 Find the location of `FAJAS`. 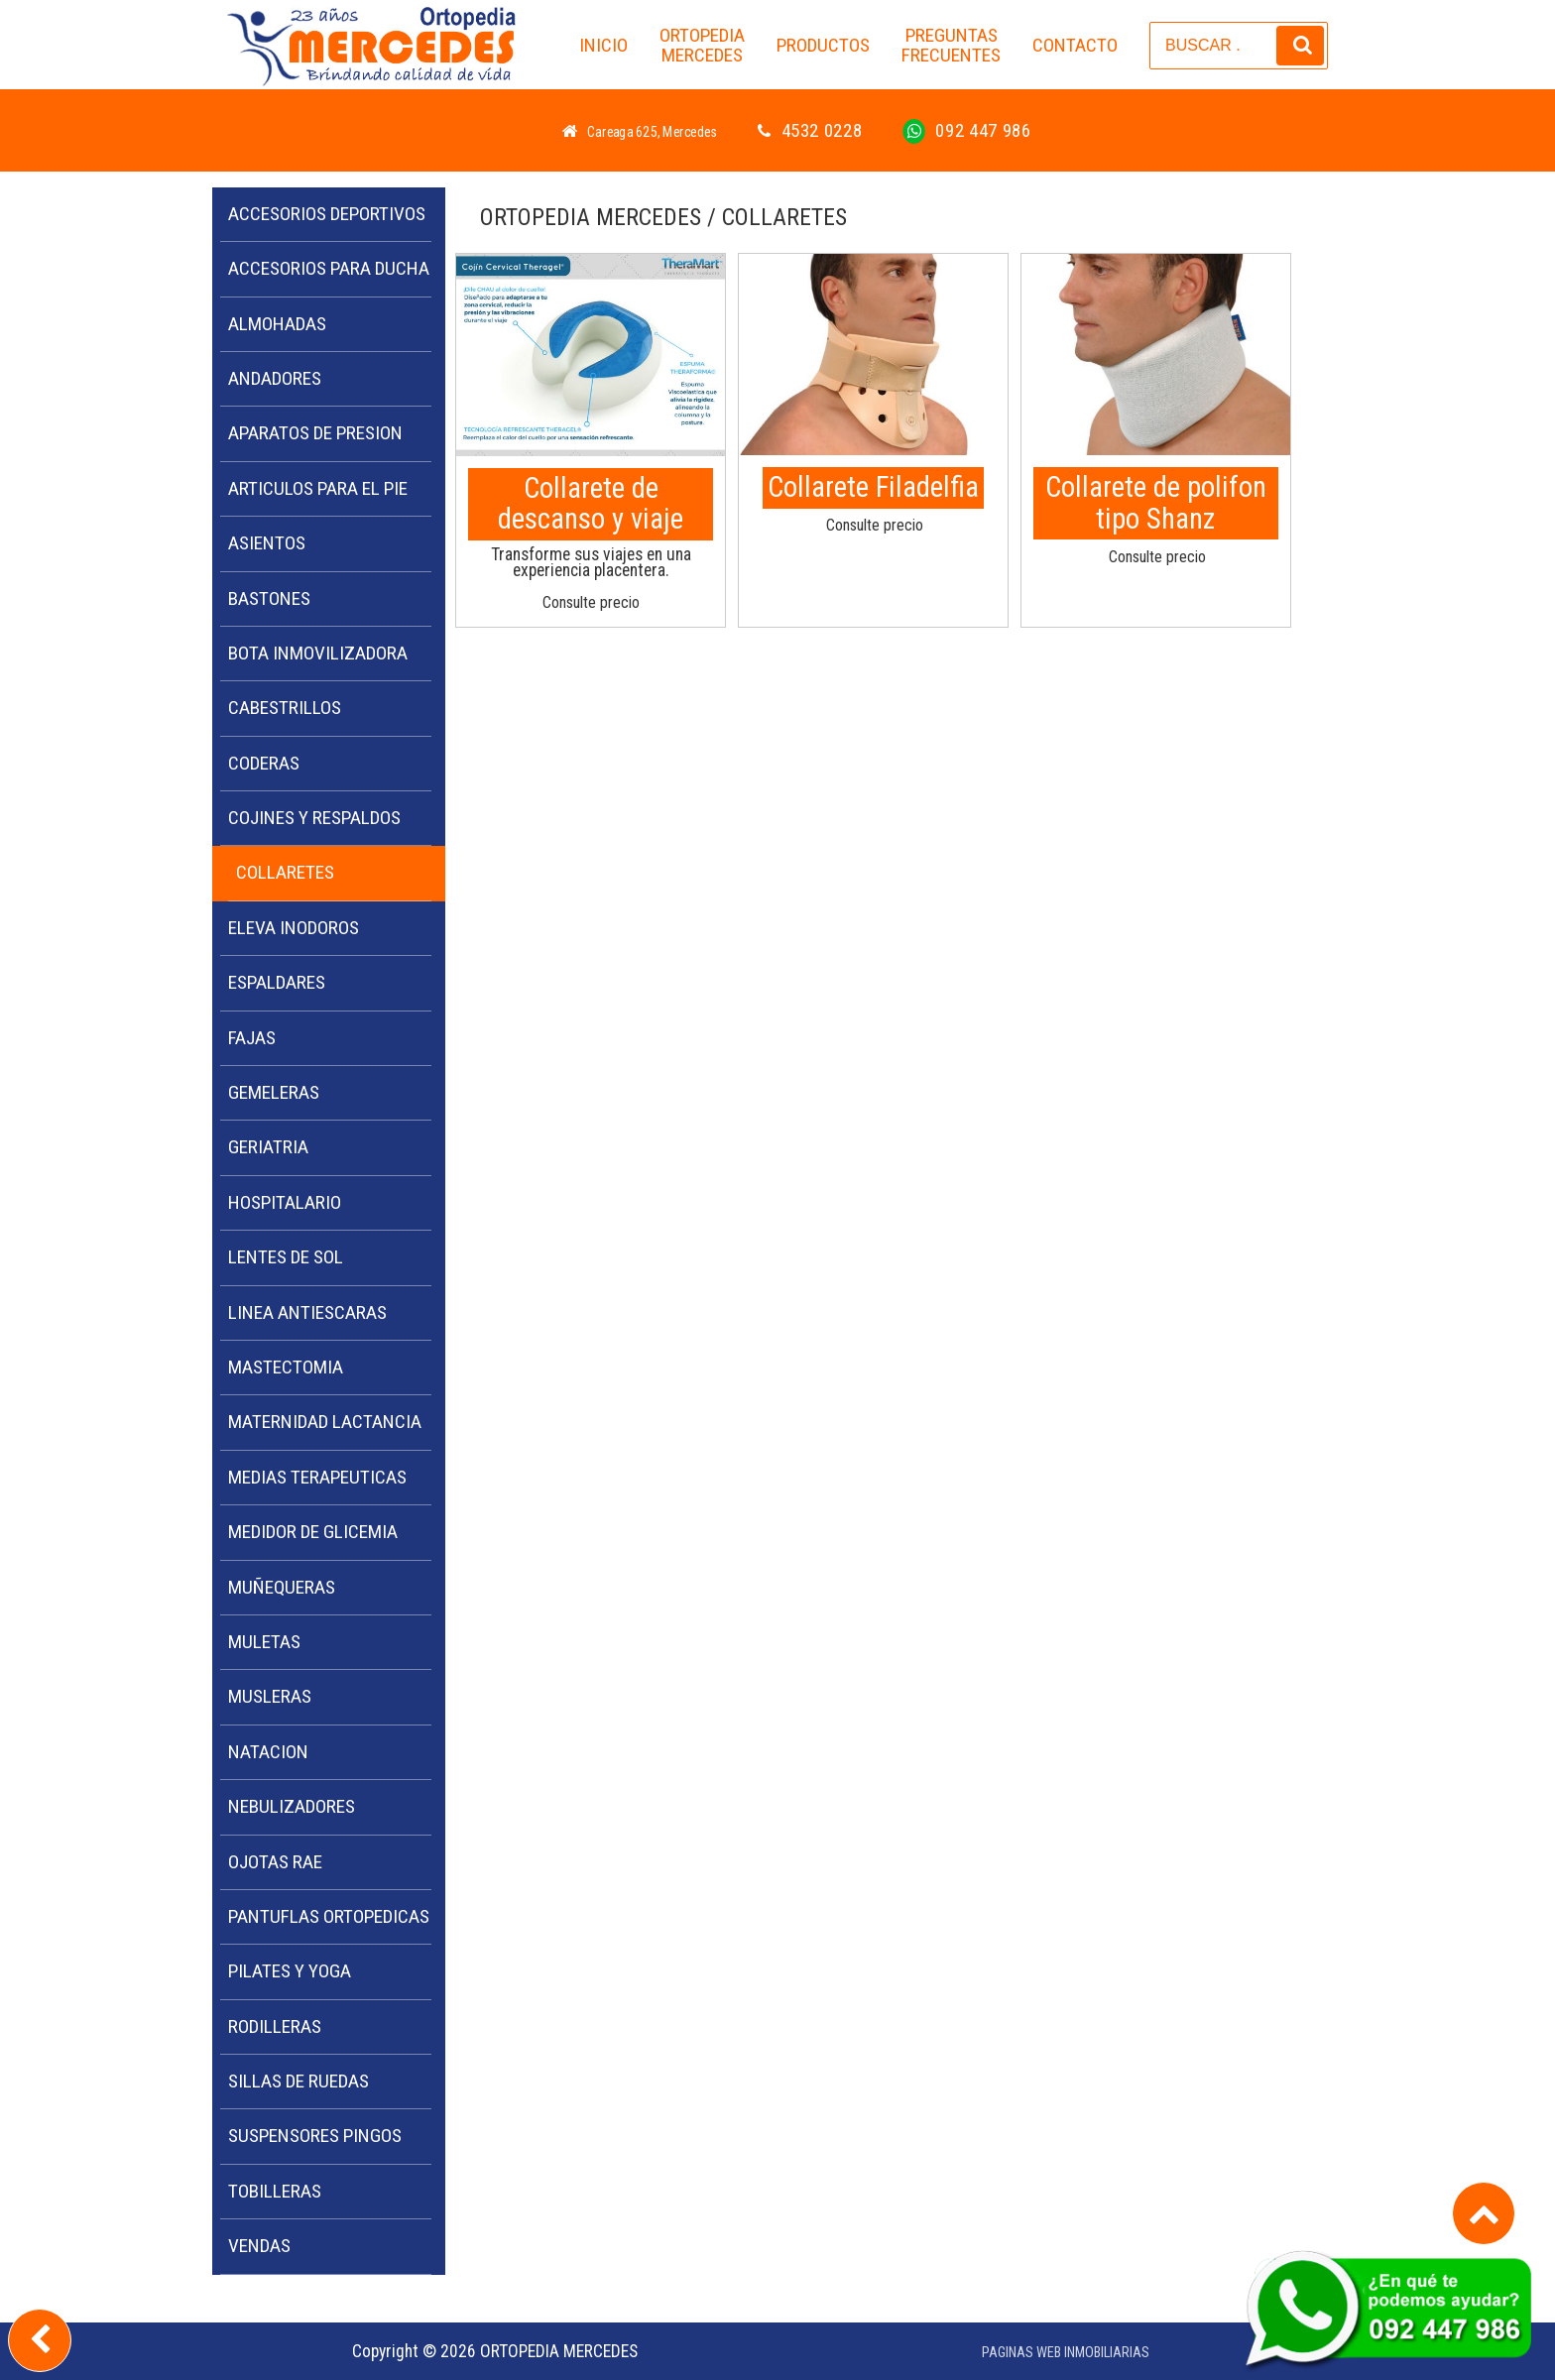

FAJAS is located at coordinates (252, 1037).